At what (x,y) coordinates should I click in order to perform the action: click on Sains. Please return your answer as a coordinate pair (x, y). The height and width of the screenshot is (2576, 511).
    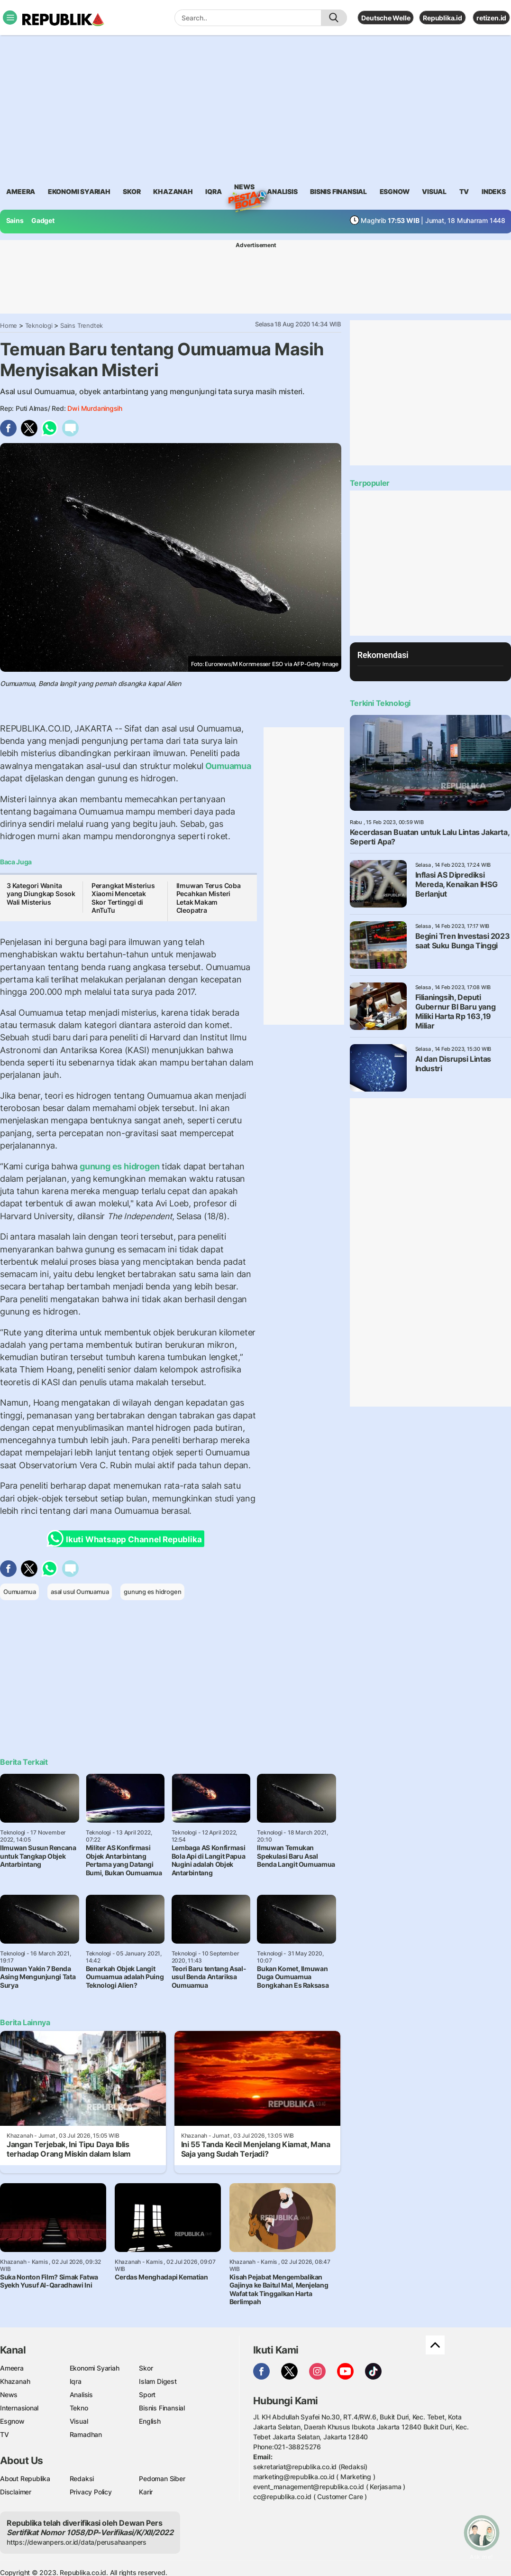
    Looking at the image, I should click on (15, 220).